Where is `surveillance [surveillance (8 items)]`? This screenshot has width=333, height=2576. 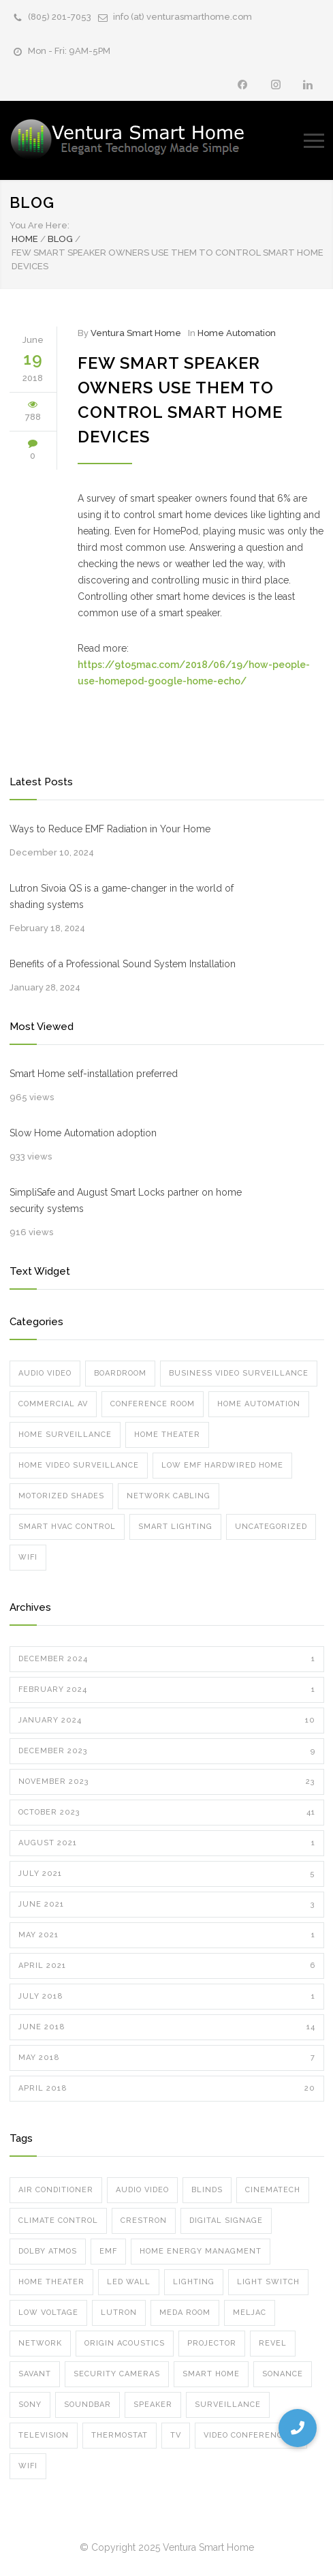
surveillance [surveillance (8 items)] is located at coordinates (228, 2404).